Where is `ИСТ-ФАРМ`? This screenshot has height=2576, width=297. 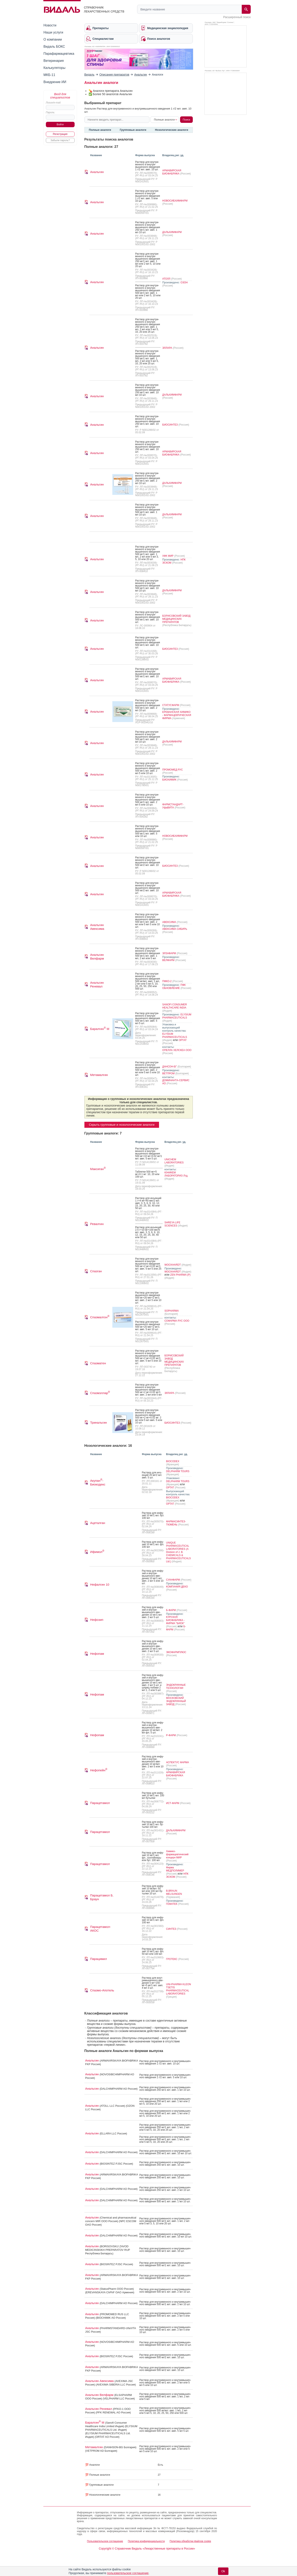
ИСТ-ФАРМ is located at coordinates (173, 1803).